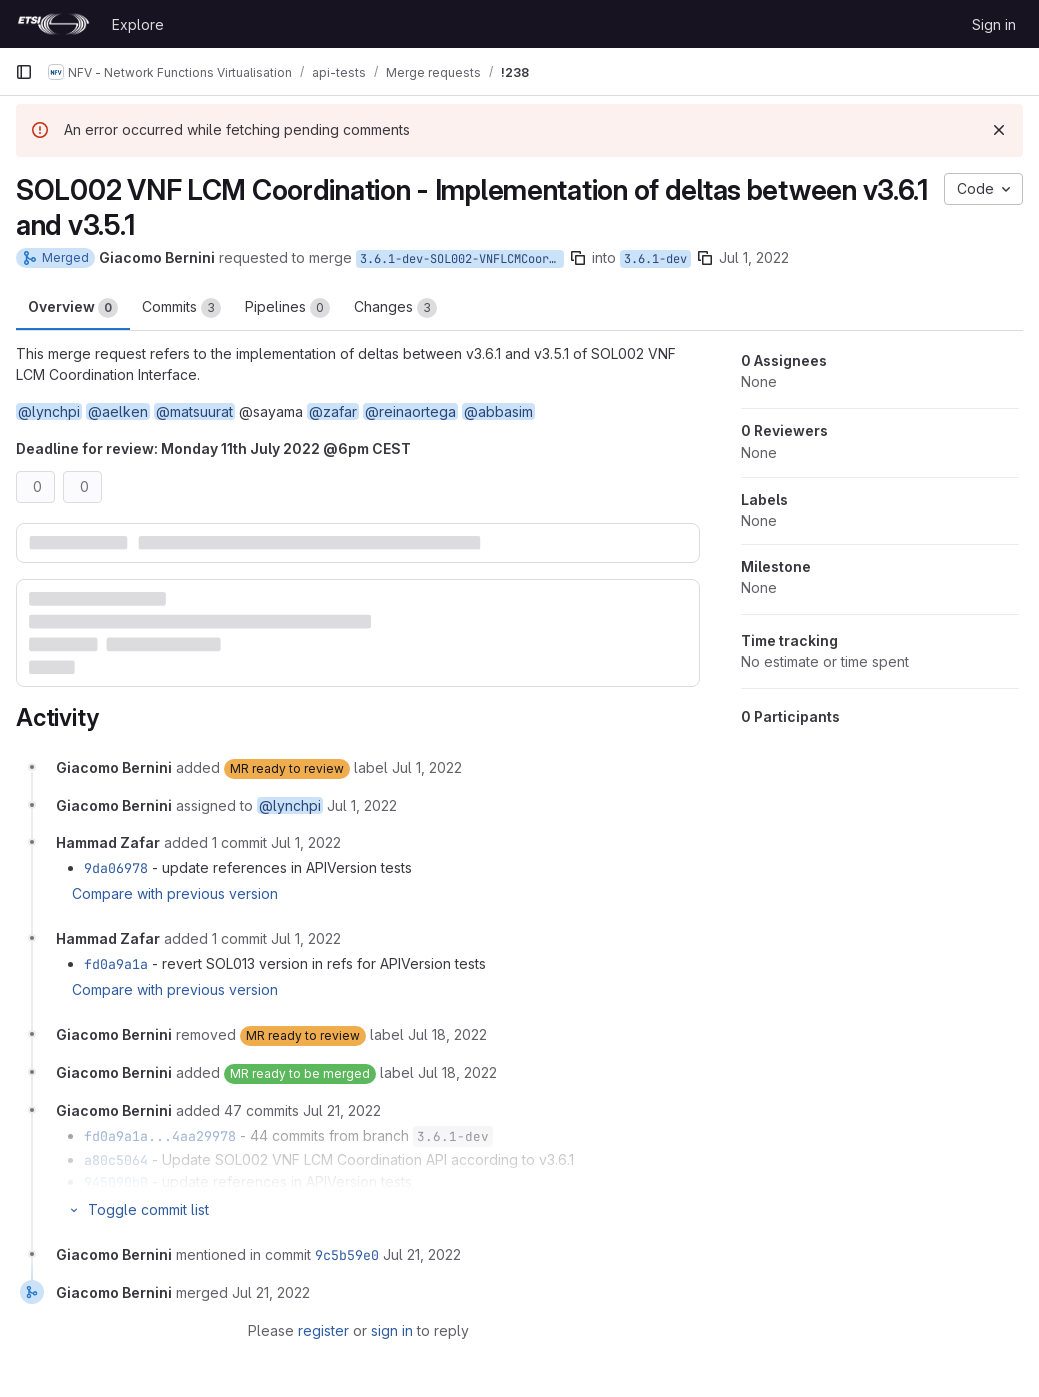 The height and width of the screenshot is (1397, 1039). Describe the element at coordinates (53, 24) in the screenshot. I see `[Homepage]` at that location.